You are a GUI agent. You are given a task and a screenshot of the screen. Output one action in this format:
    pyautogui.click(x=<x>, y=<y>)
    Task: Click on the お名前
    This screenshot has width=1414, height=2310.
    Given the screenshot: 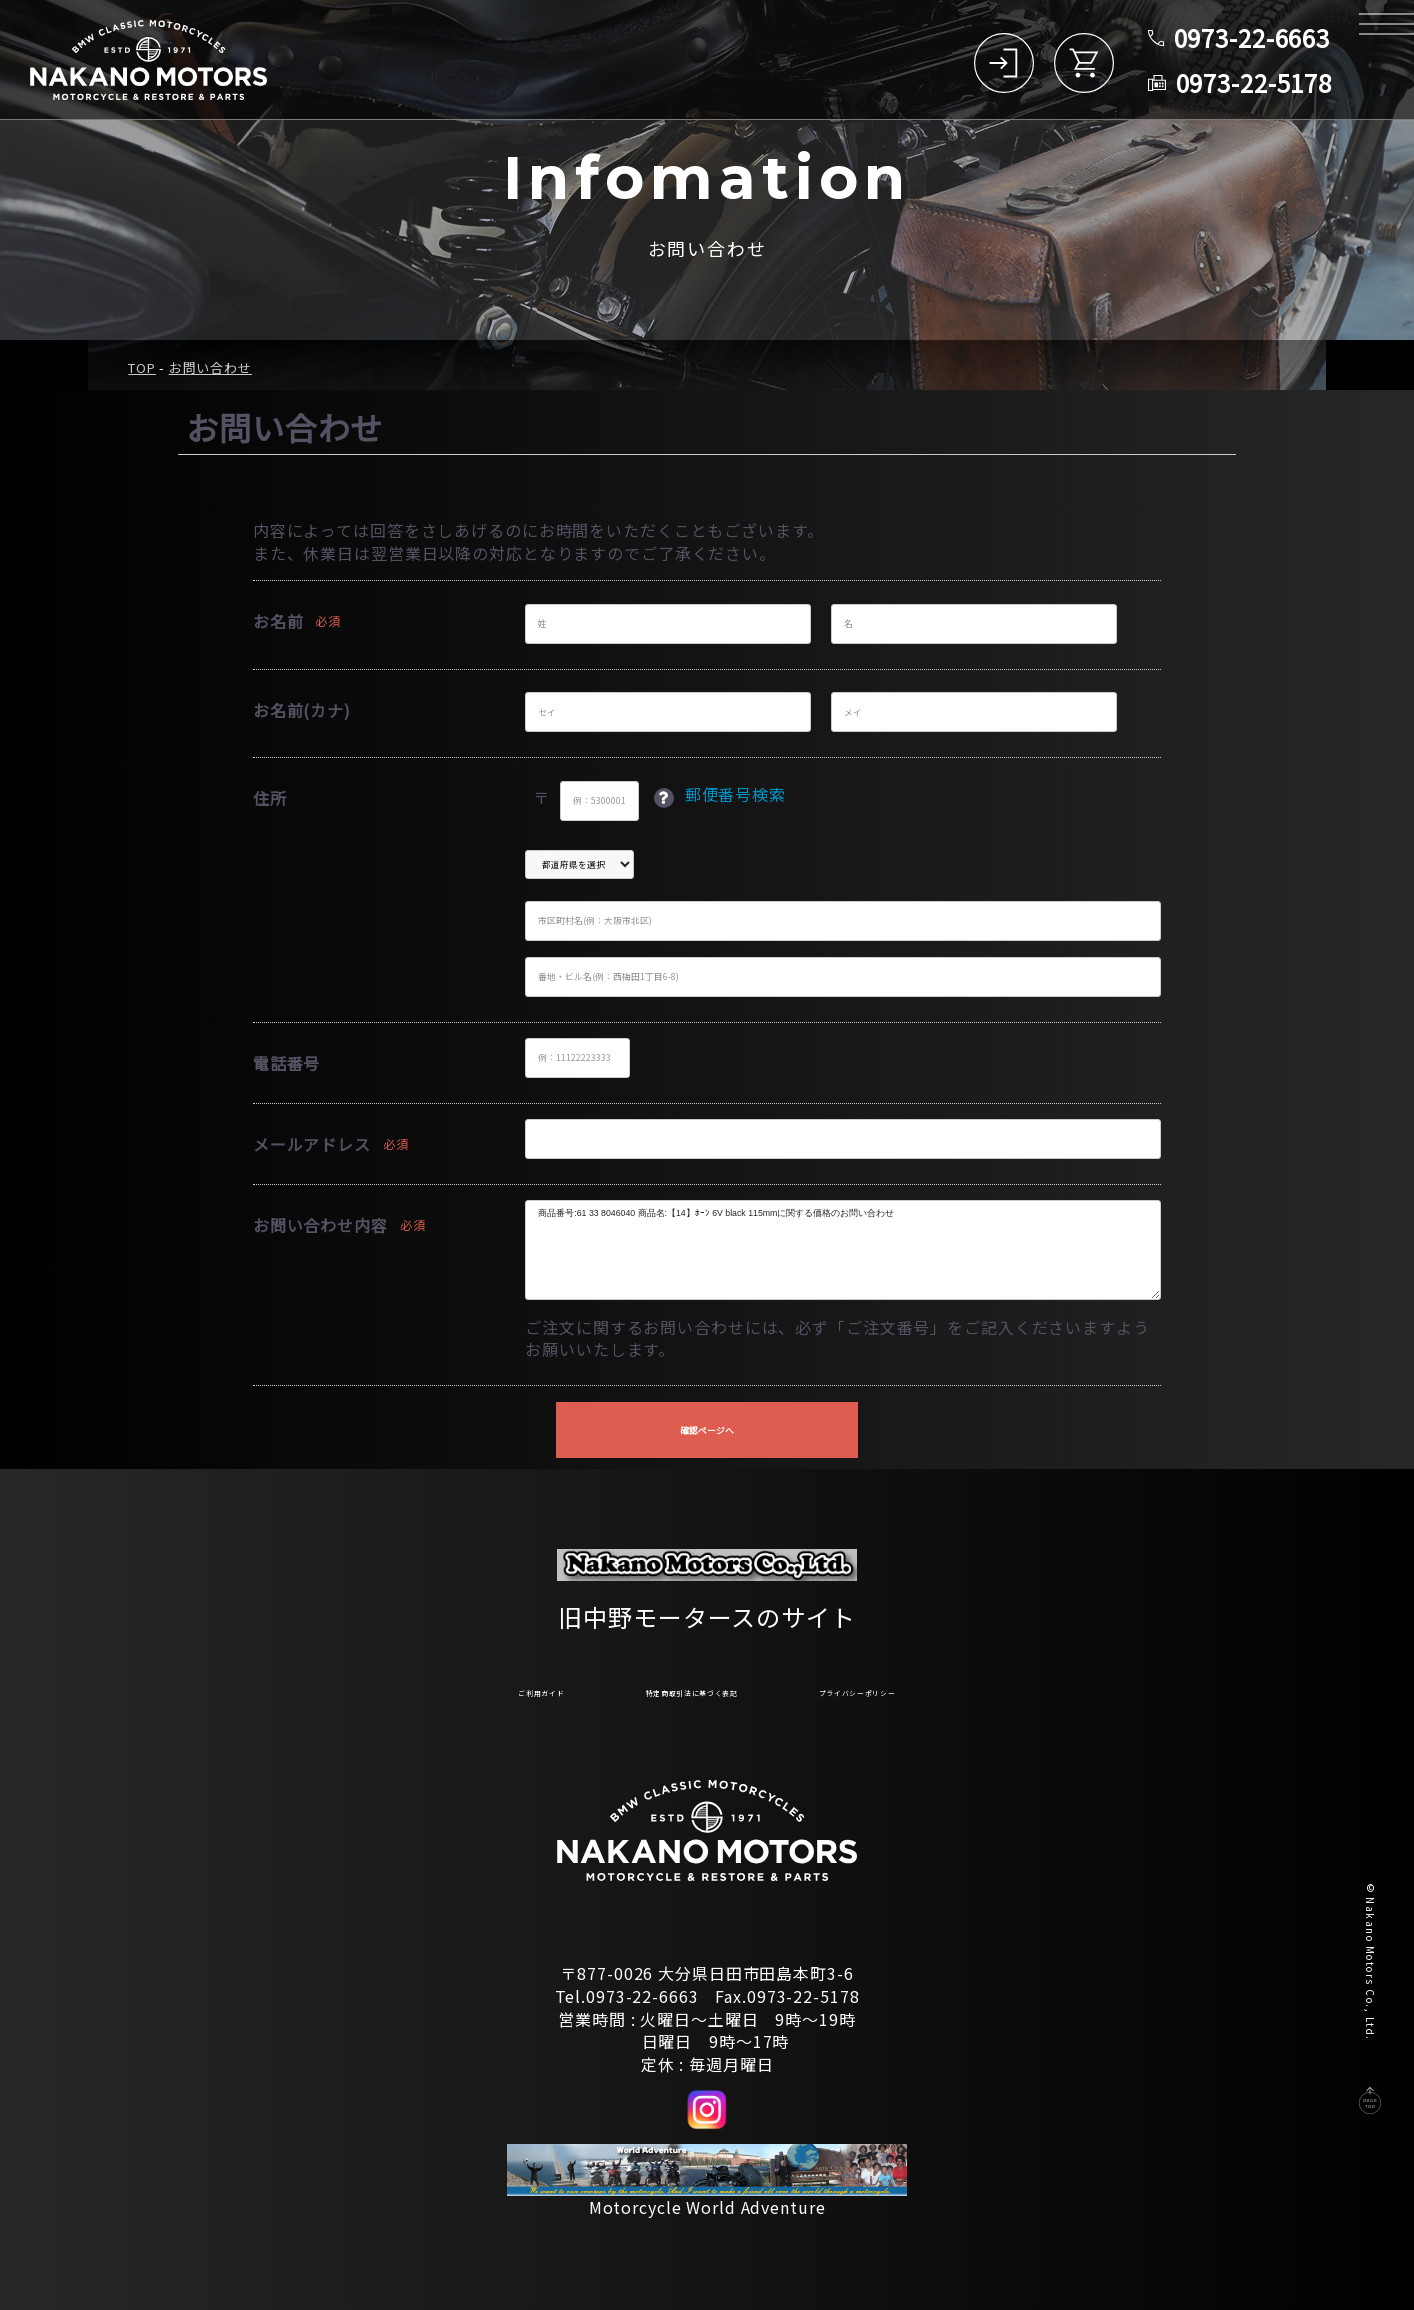 What is the action you would take?
    pyautogui.click(x=278, y=621)
    